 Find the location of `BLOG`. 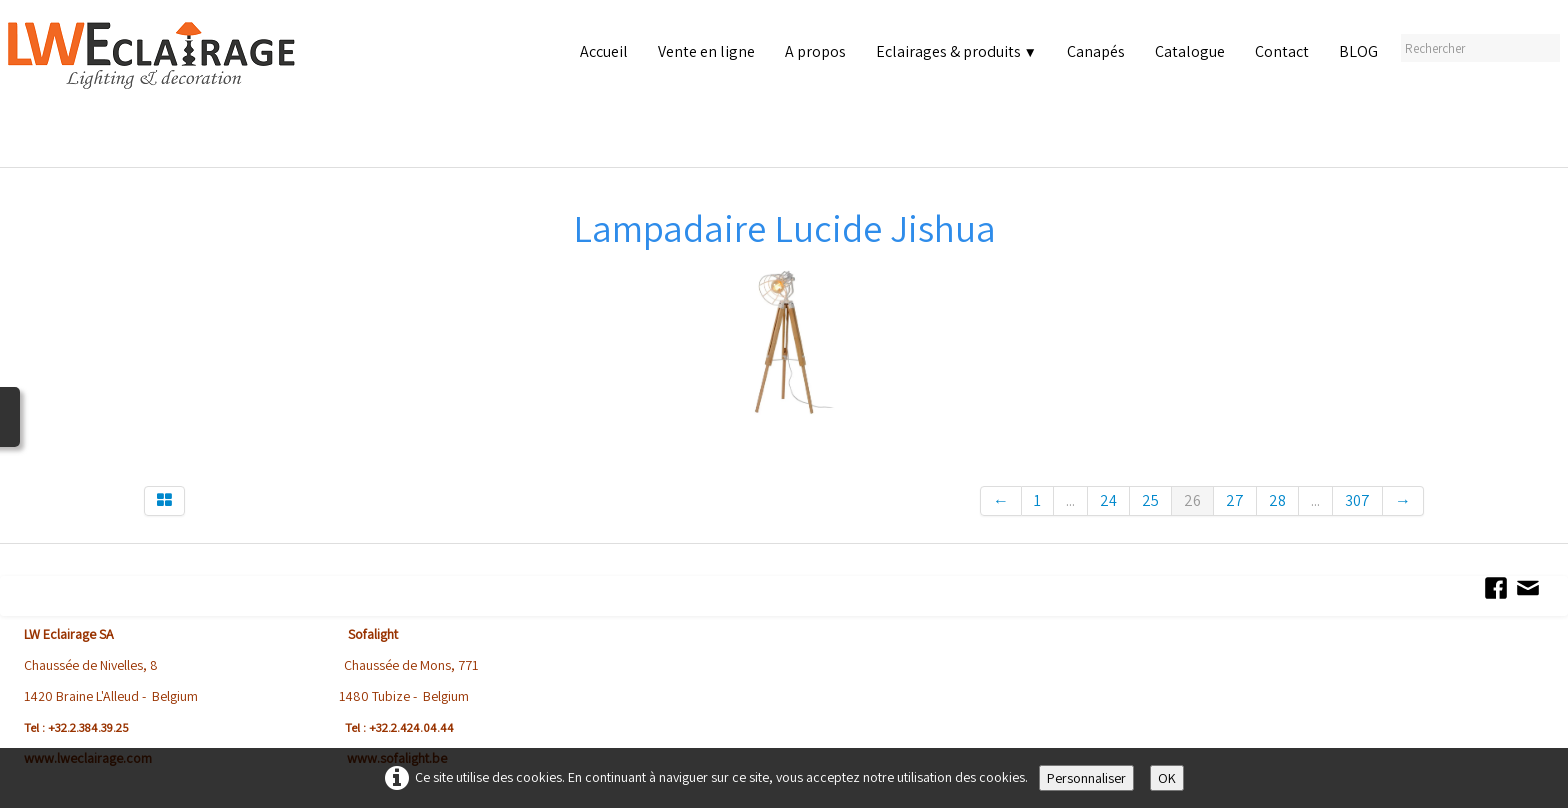

BLOG is located at coordinates (1358, 51).